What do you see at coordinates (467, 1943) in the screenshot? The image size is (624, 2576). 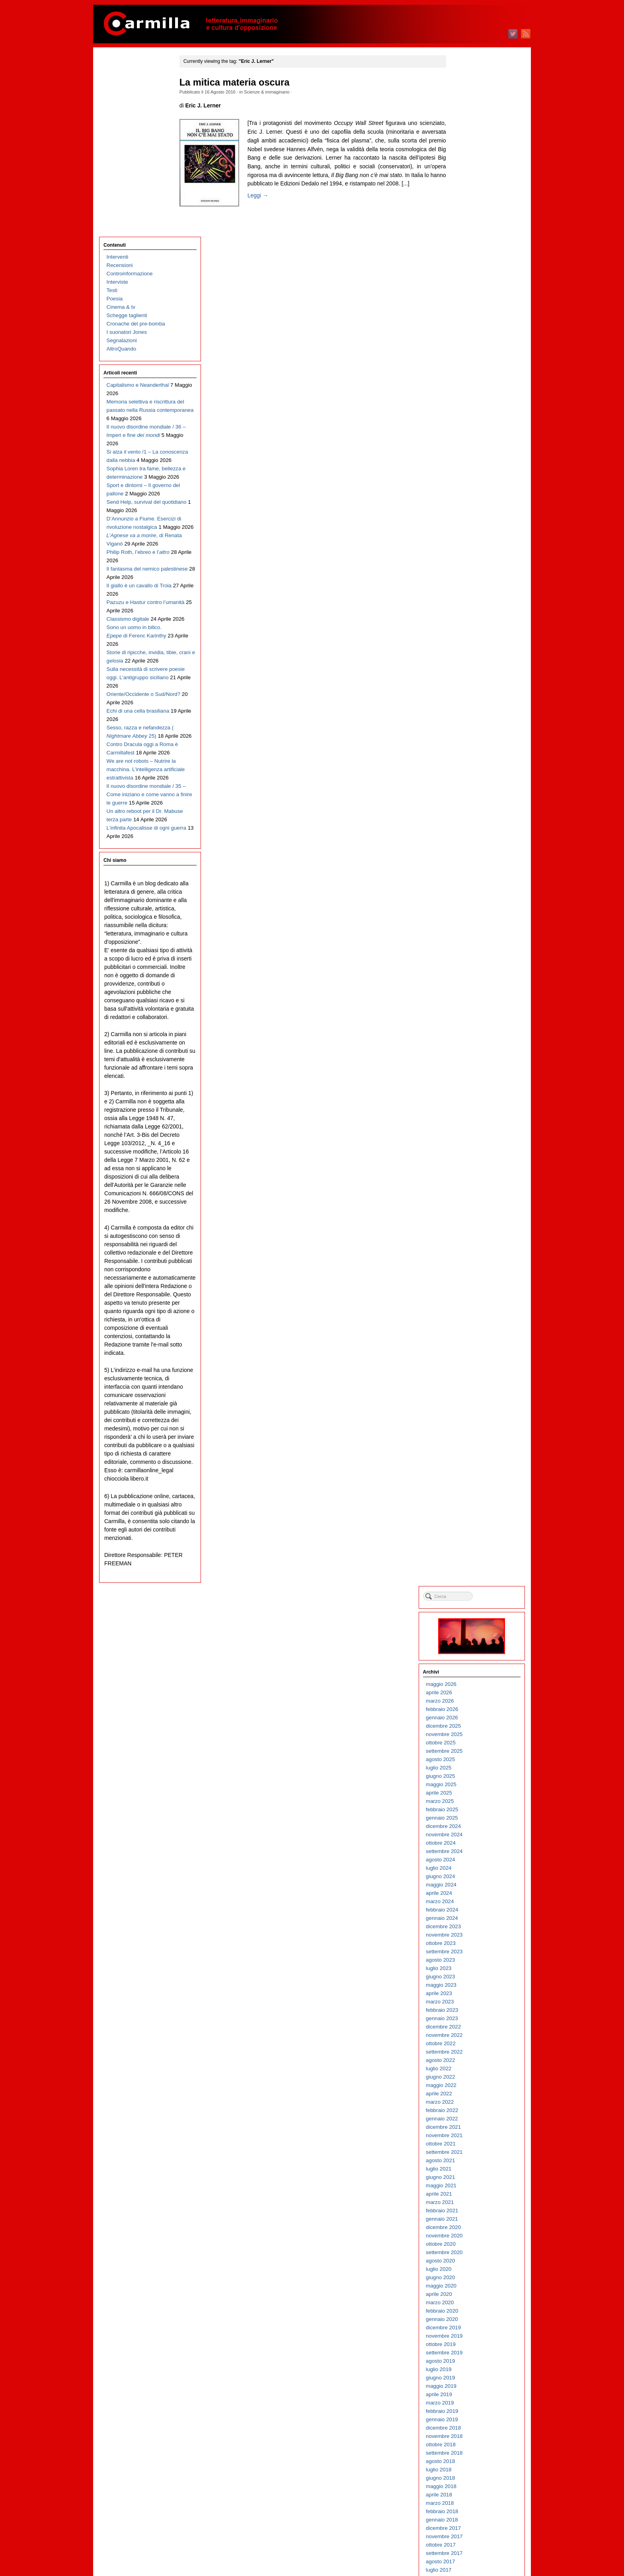 I see `luglio 2008` at bounding box center [467, 1943].